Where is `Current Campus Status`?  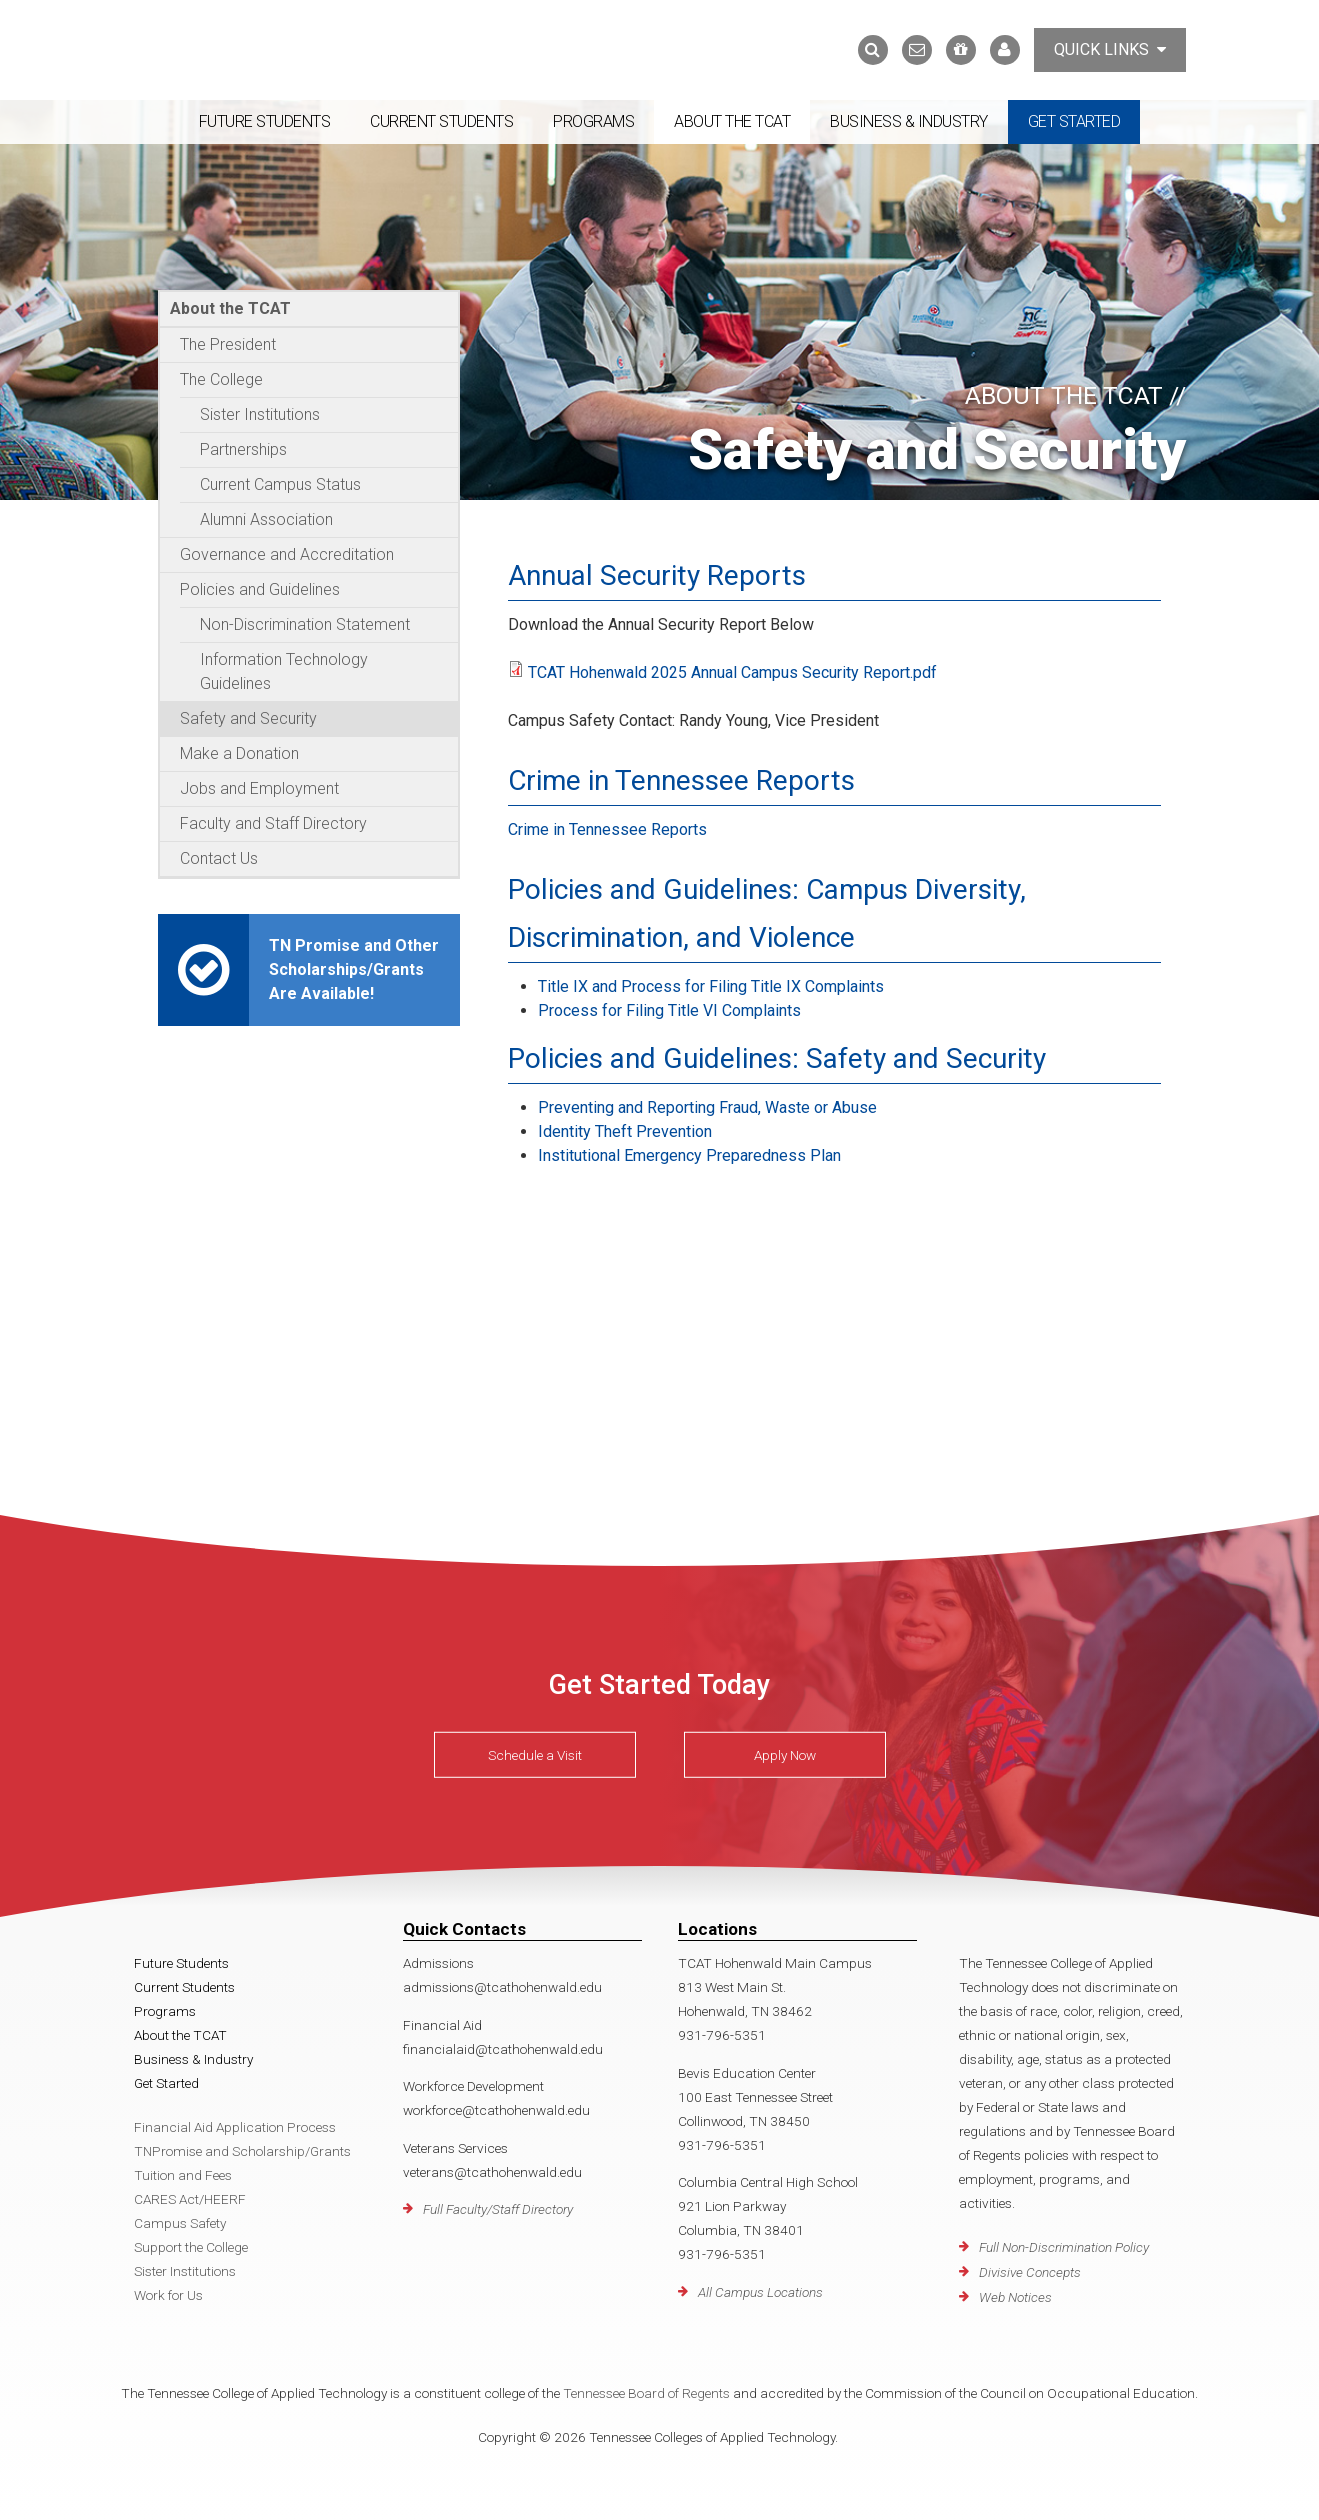 Current Campus Status is located at coordinates (280, 484).